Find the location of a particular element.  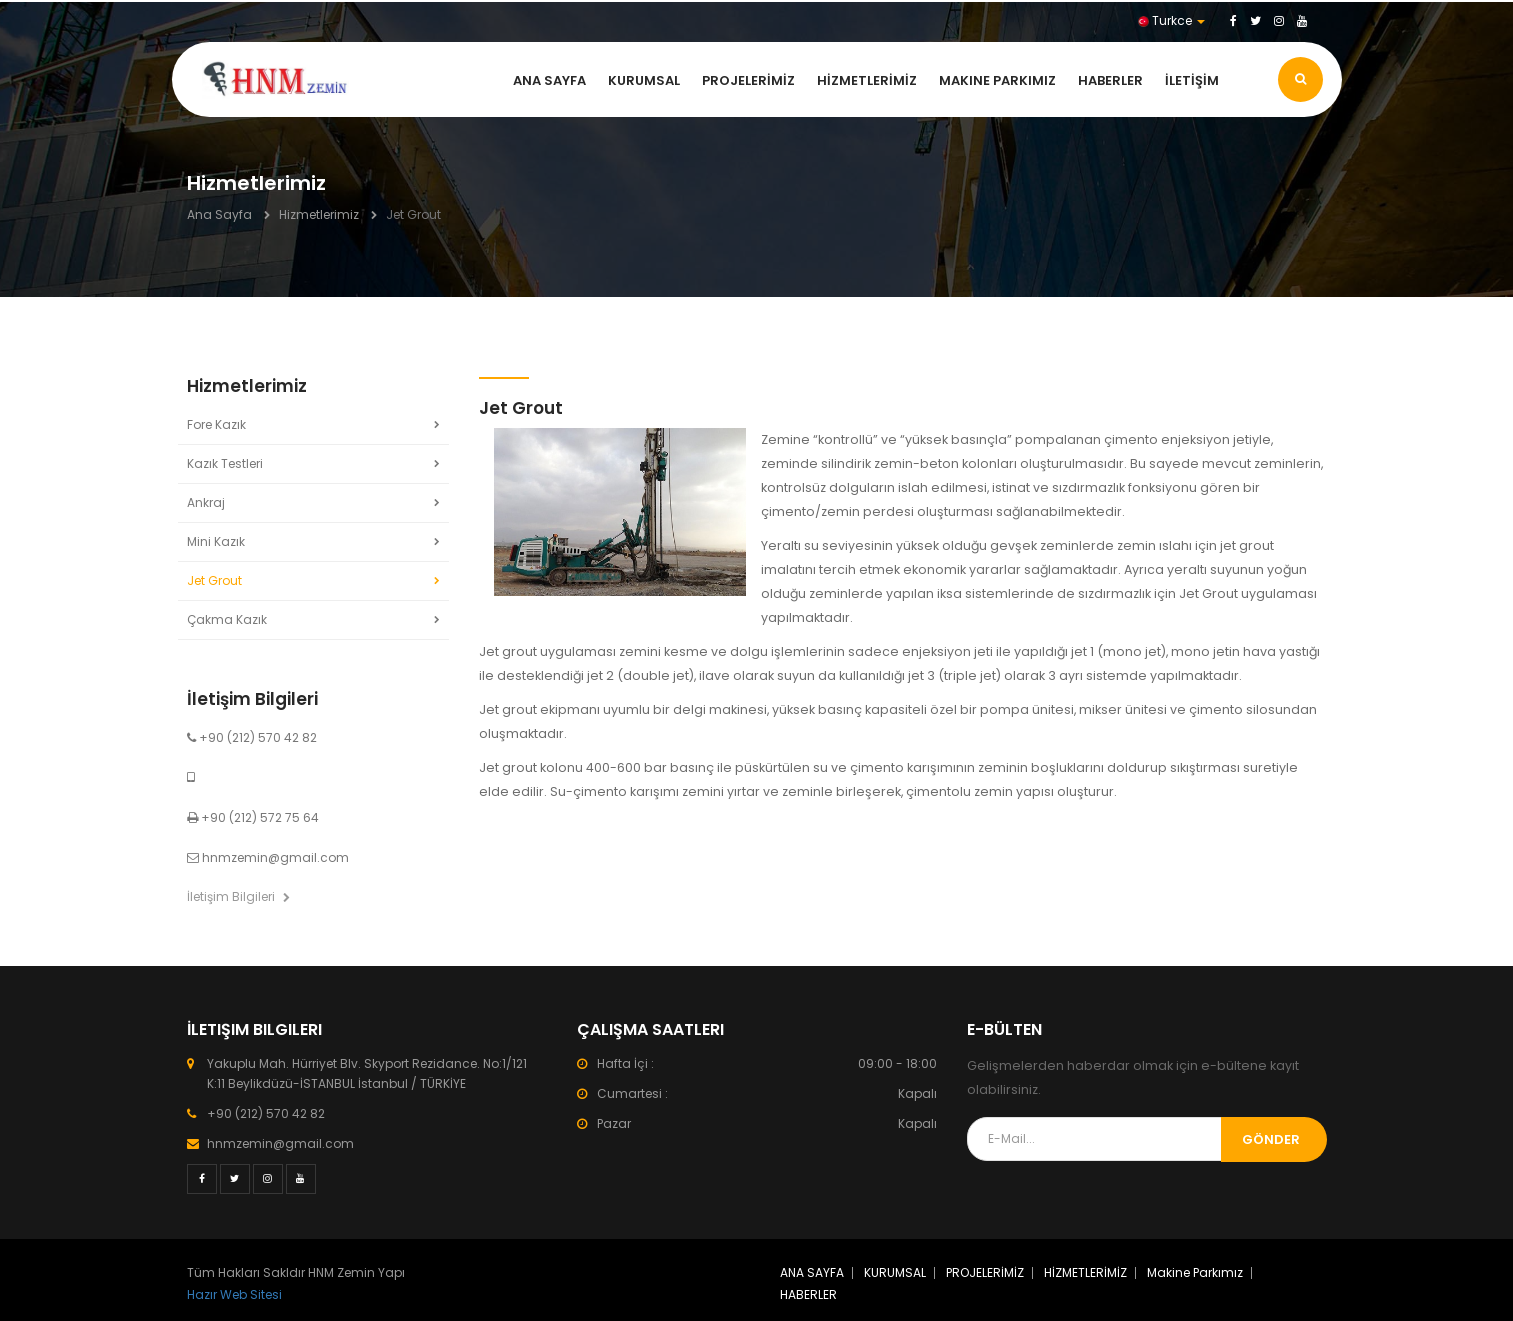

Gönder is located at coordinates (1271, 1139).